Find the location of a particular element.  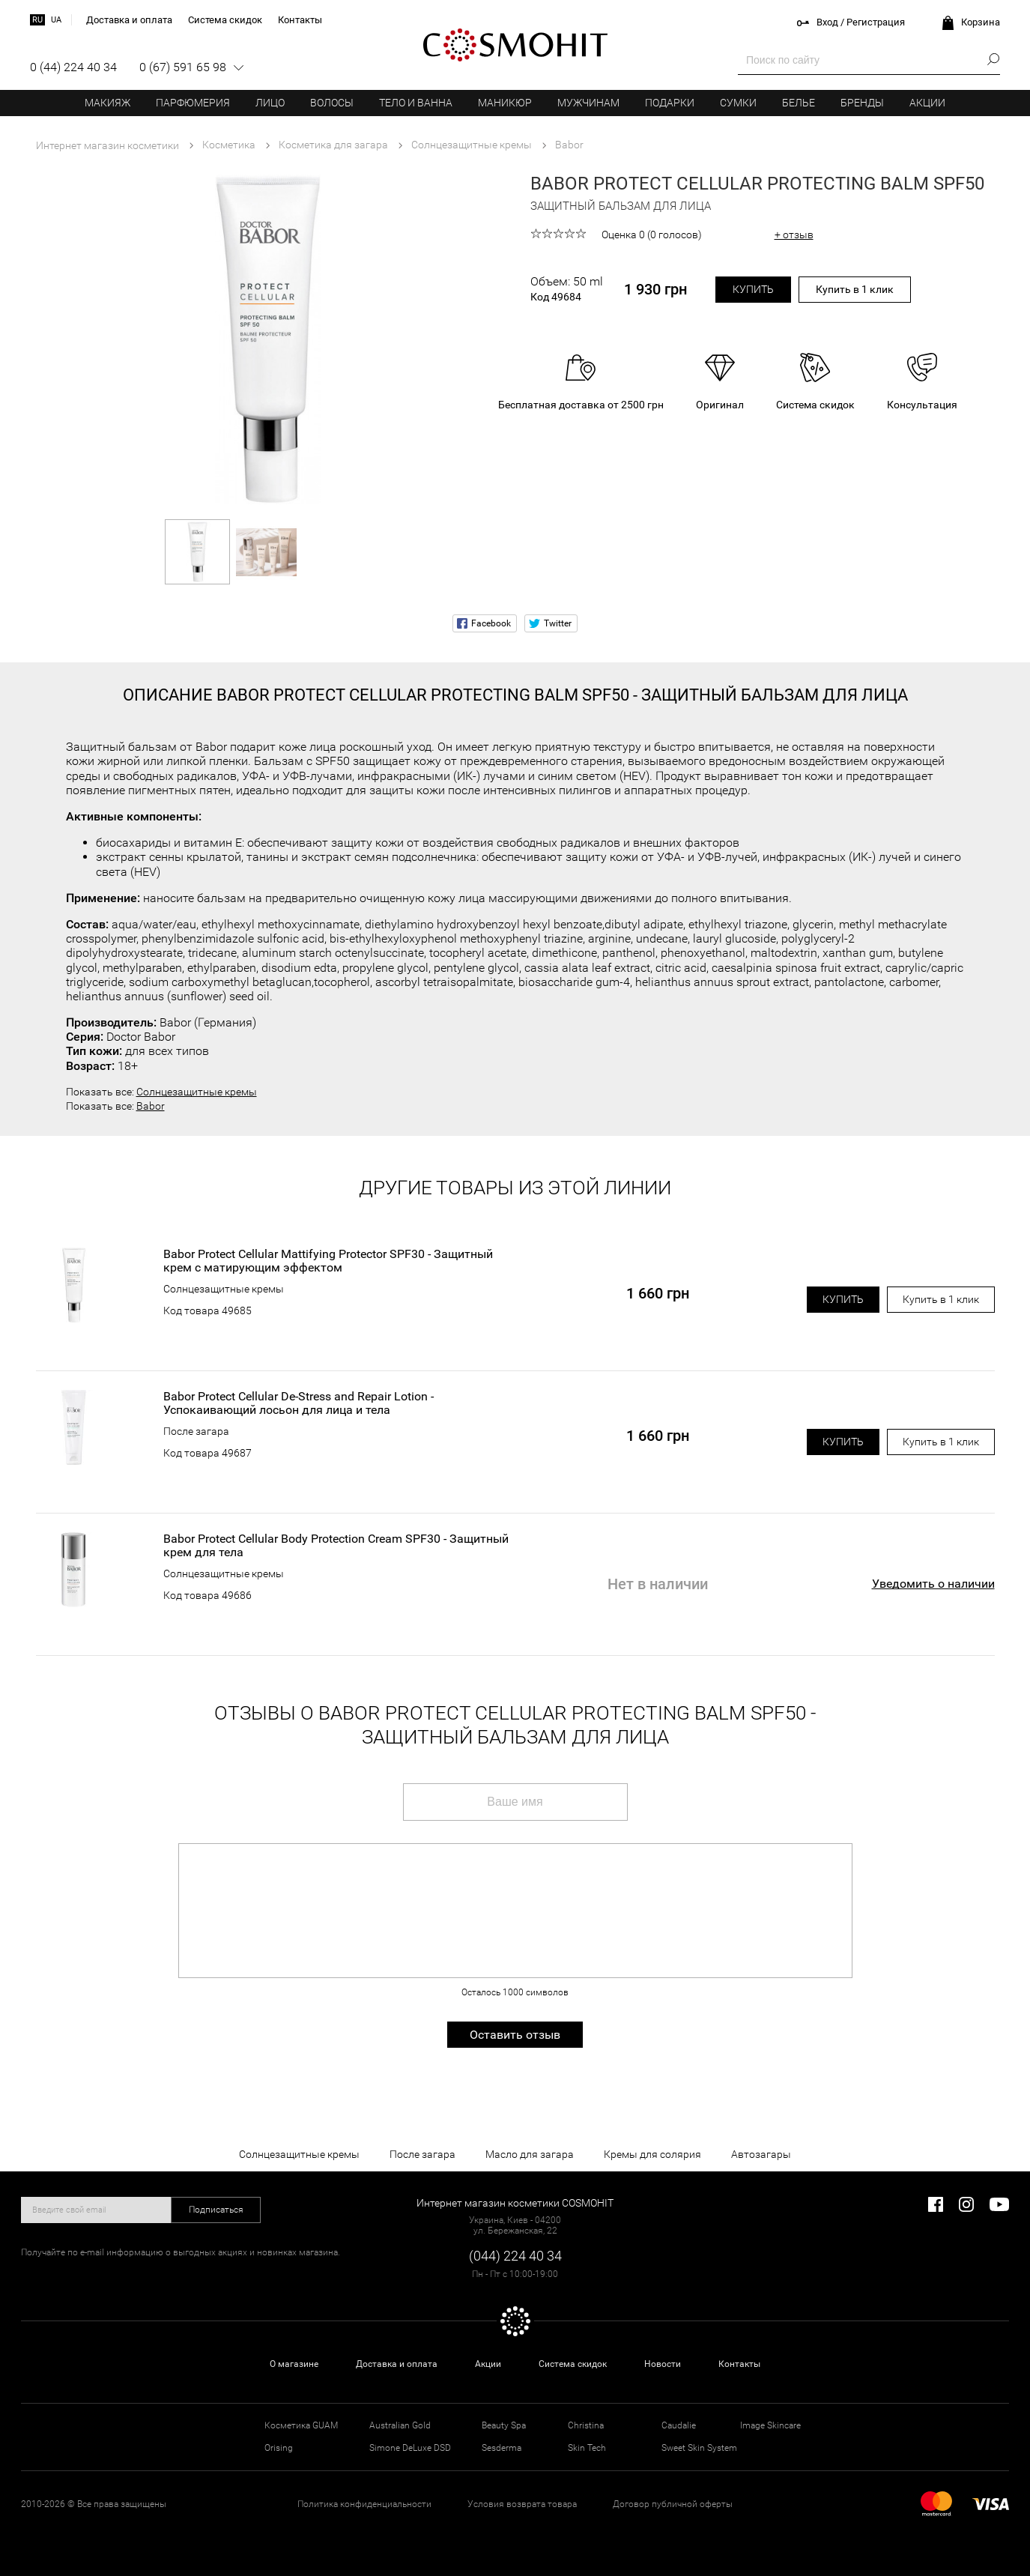

Волосы is located at coordinates (332, 103).